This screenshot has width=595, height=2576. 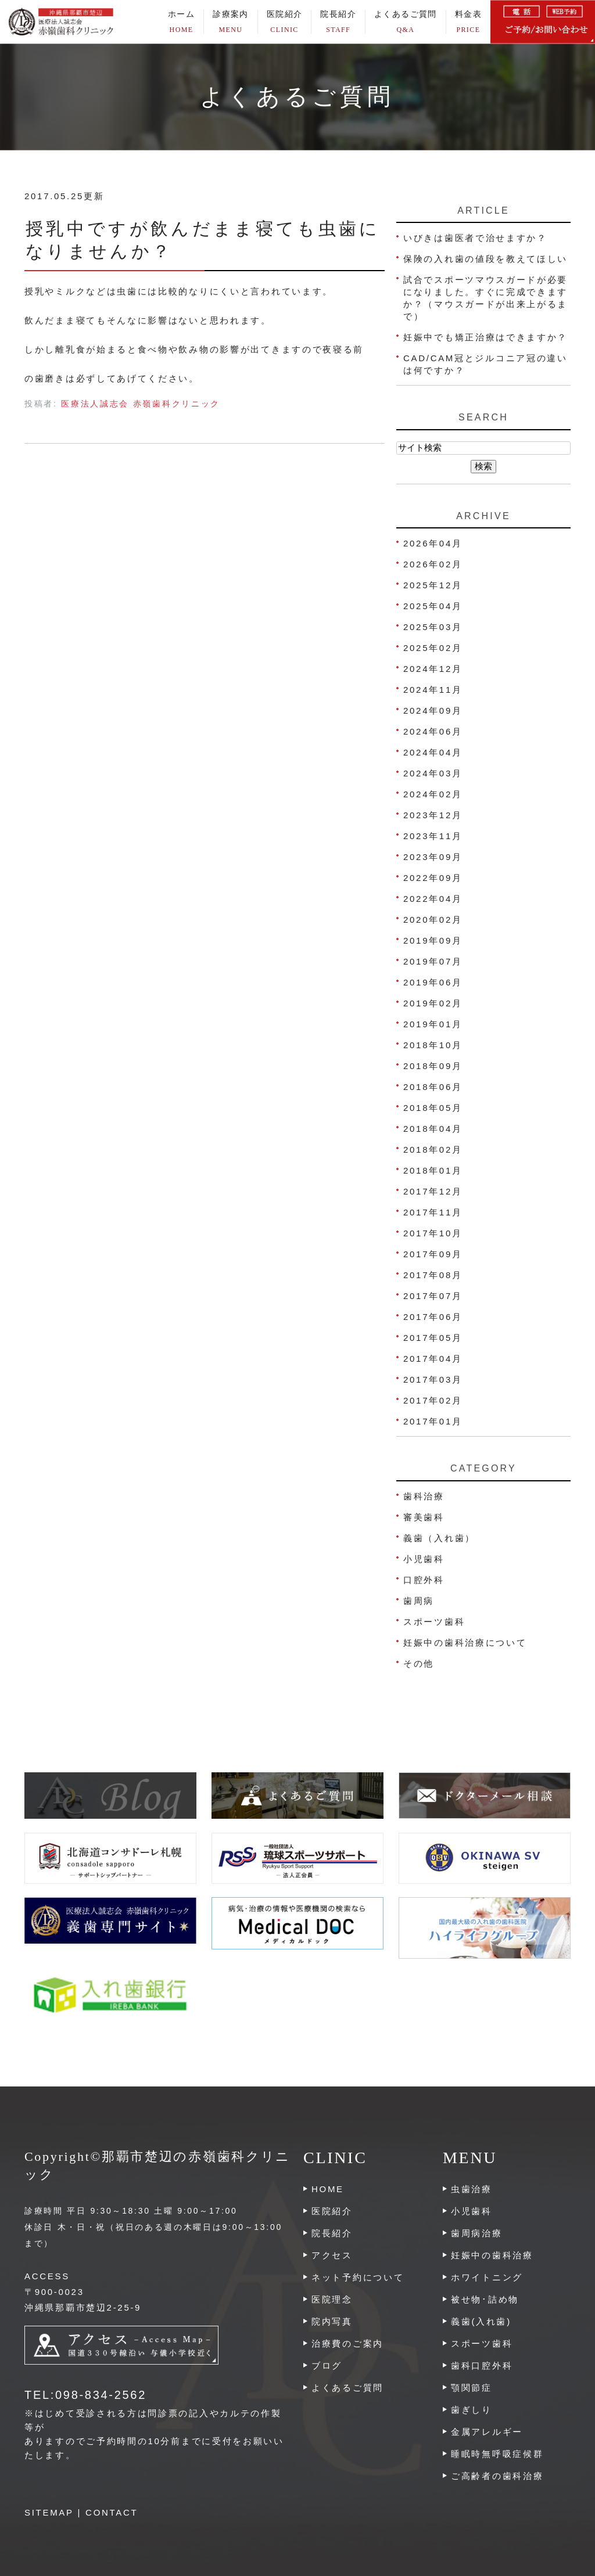 What do you see at coordinates (433, 606) in the screenshot?
I see `2025年04月` at bounding box center [433, 606].